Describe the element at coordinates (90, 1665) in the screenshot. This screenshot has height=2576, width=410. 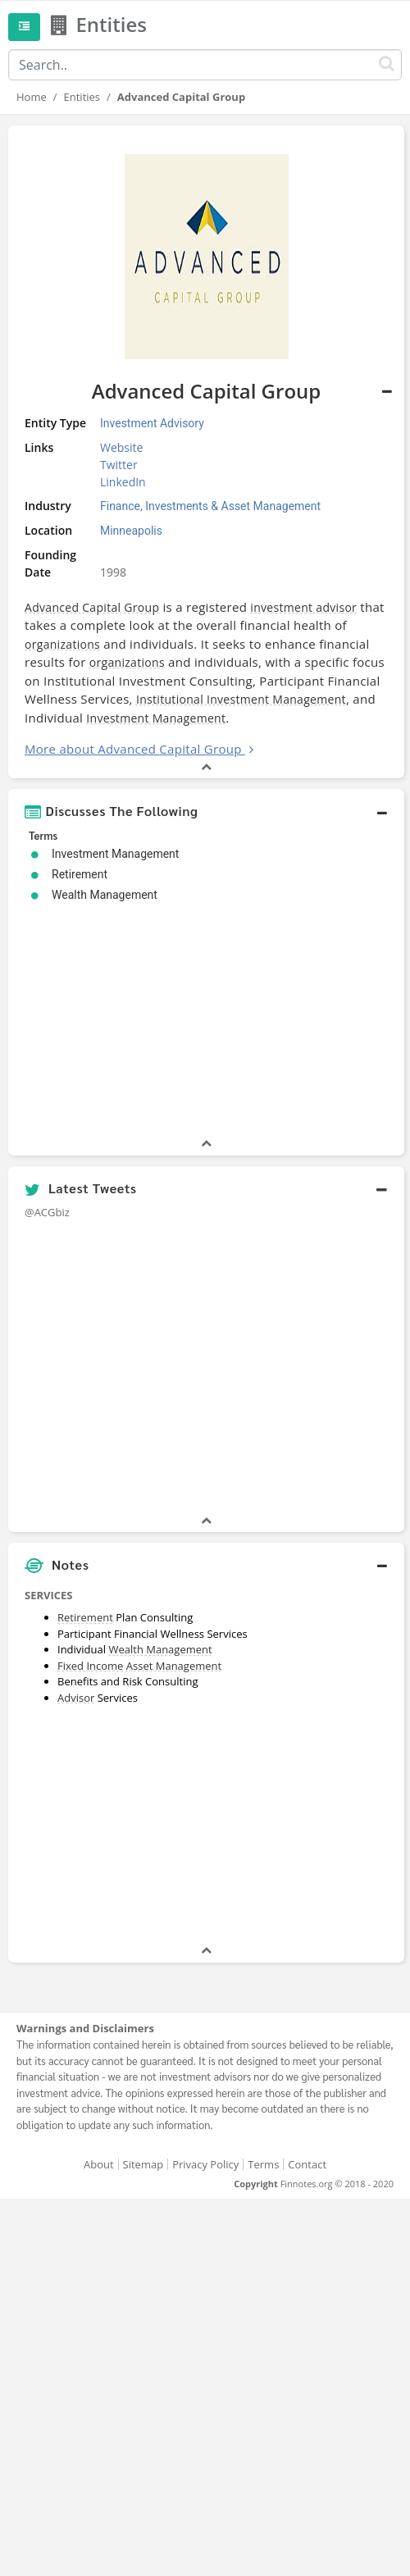
I see `Fixed Income` at that location.